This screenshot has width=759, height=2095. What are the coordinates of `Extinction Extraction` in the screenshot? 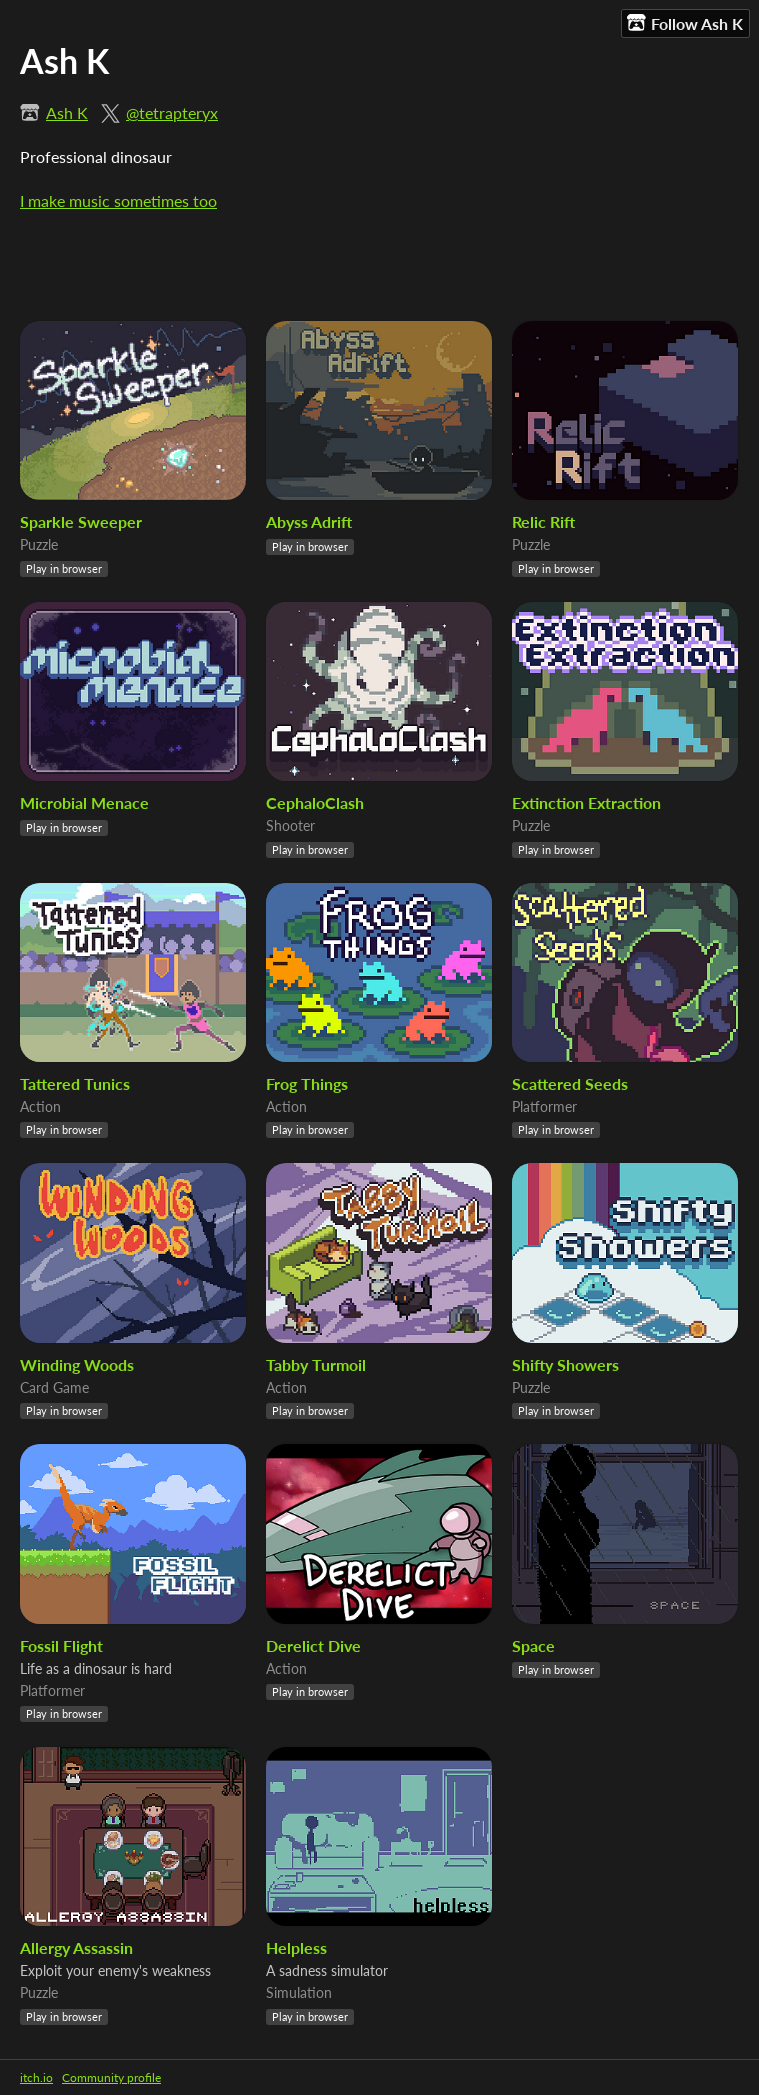 It's located at (586, 802).